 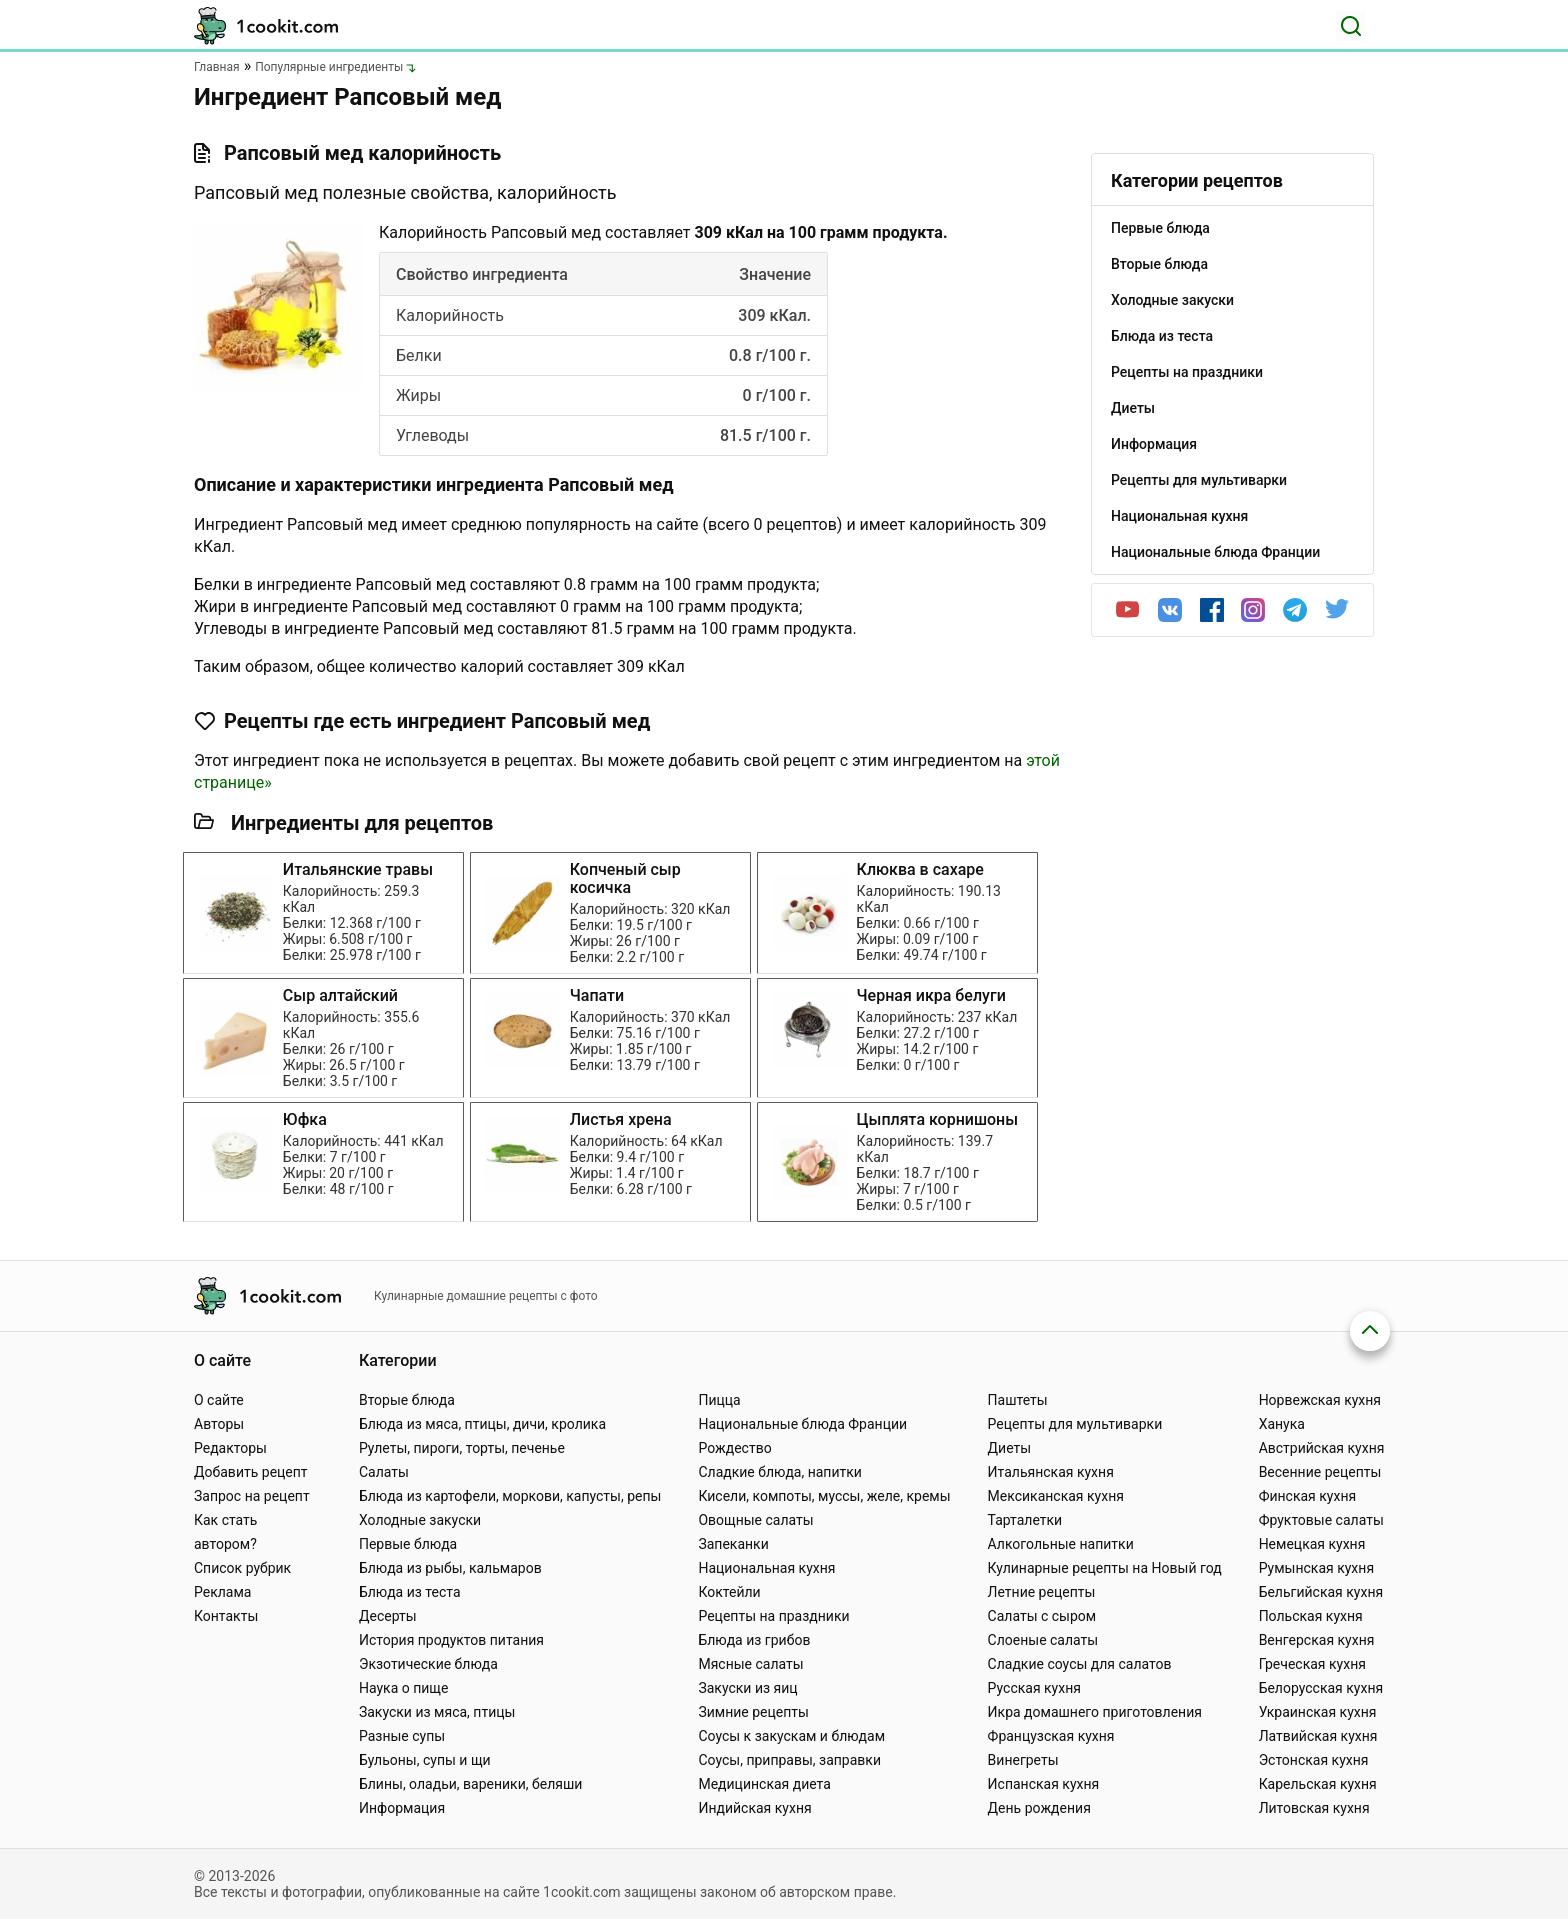 What do you see at coordinates (1321, 1688) in the screenshot?
I see `Белорусская кухня` at bounding box center [1321, 1688].